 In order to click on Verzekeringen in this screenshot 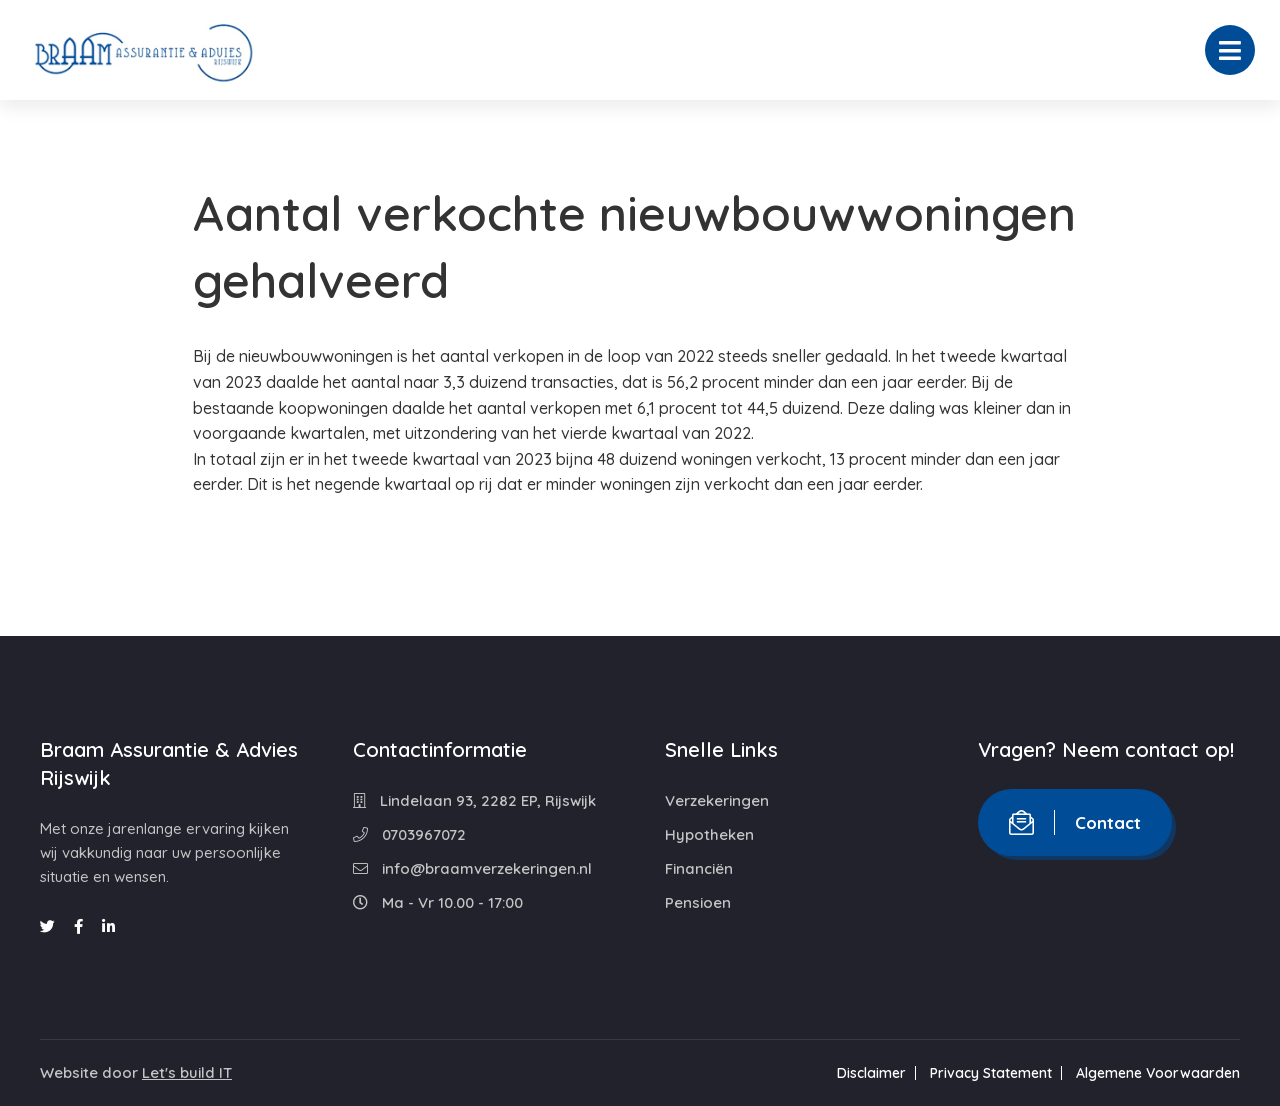, I will do `click(717, 800)`.